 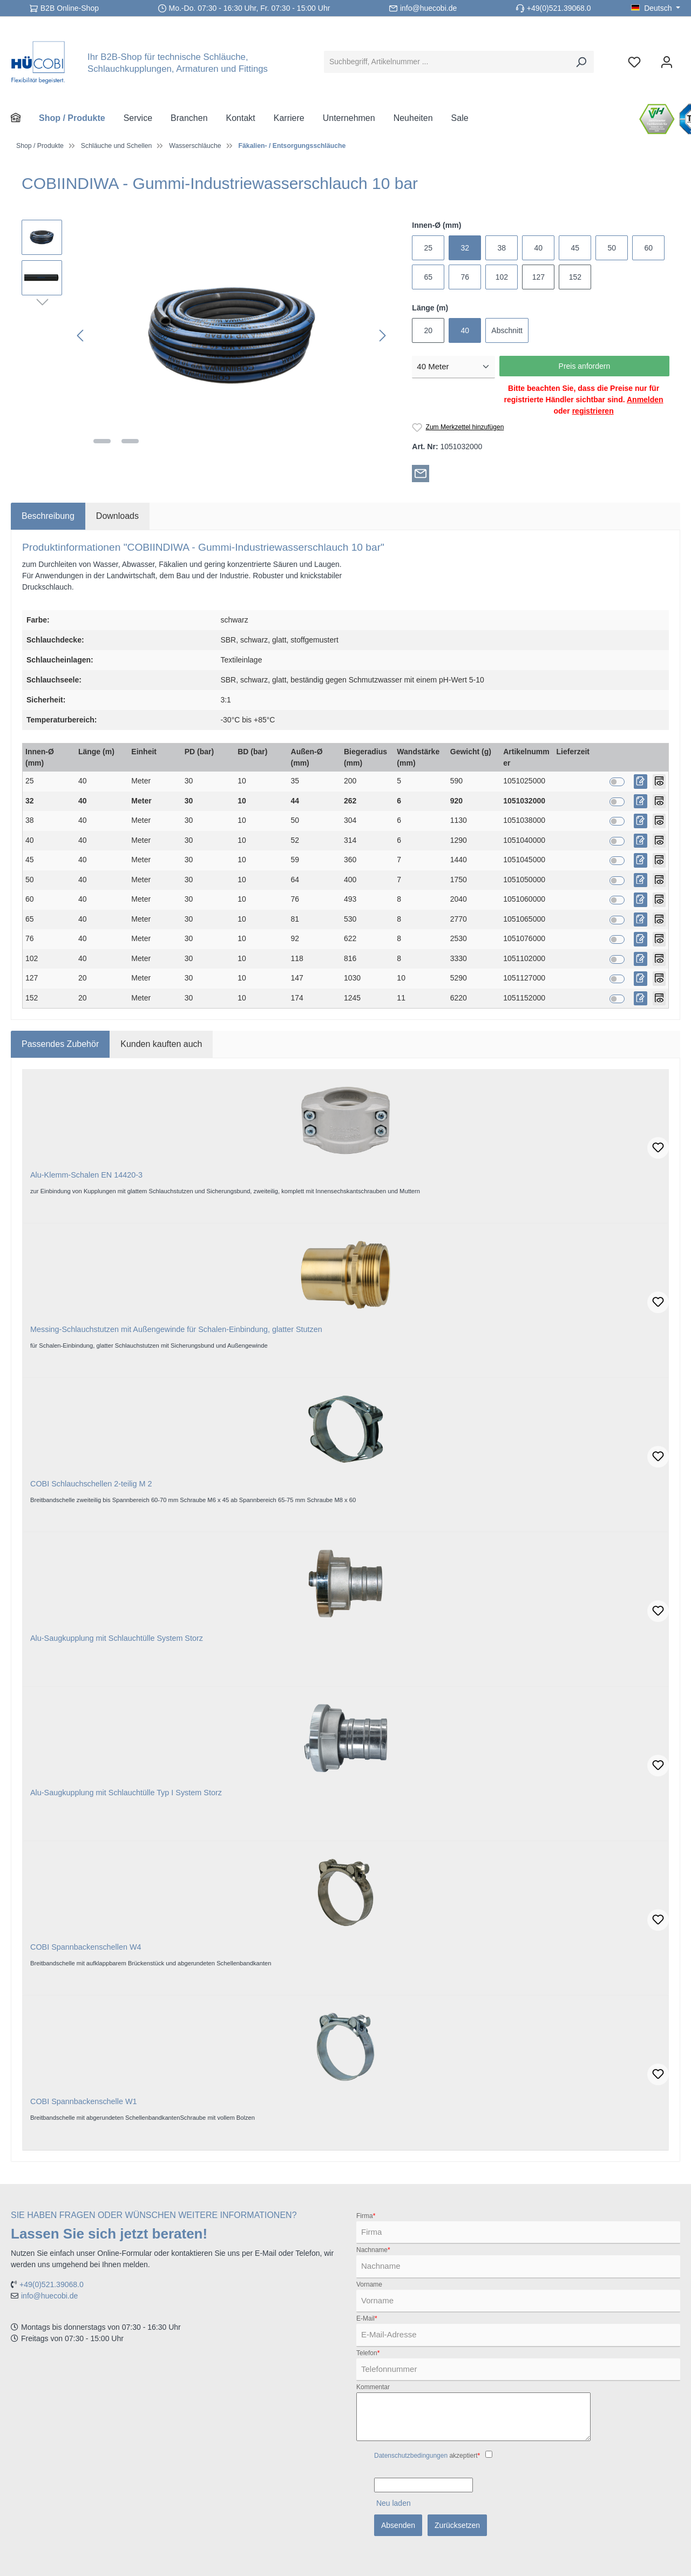 What do you see at coordinates (640, 781) in the screenshot?
I see `[Preis anfordern]` at bounding box center [640, 781].